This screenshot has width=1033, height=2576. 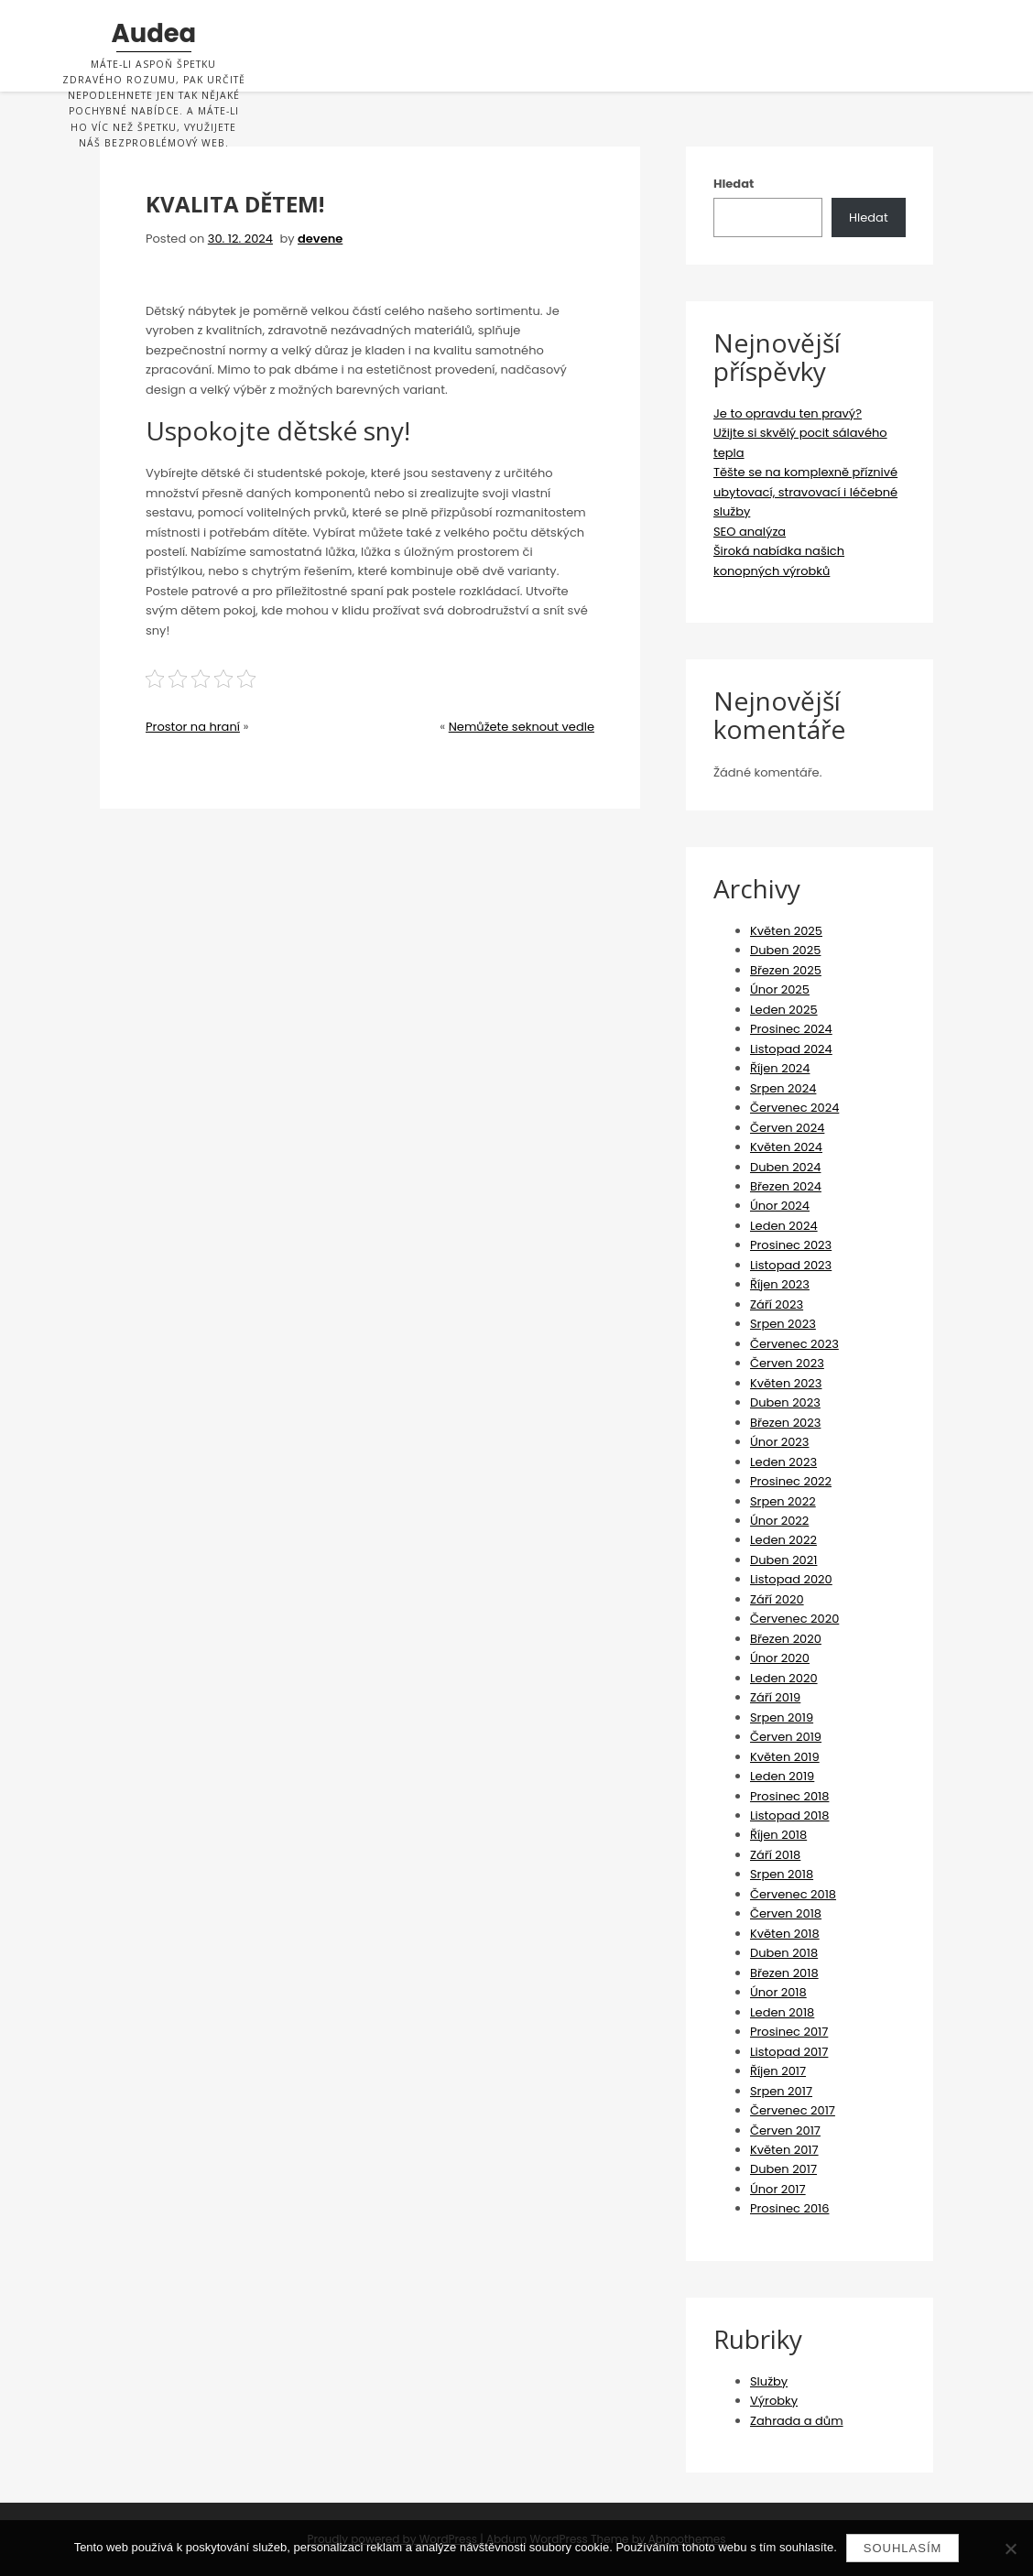 What do you see at coordinates (780, 1068) in the screenshot?
I see `Říjen 2024` at bounding box center [780, 1068].